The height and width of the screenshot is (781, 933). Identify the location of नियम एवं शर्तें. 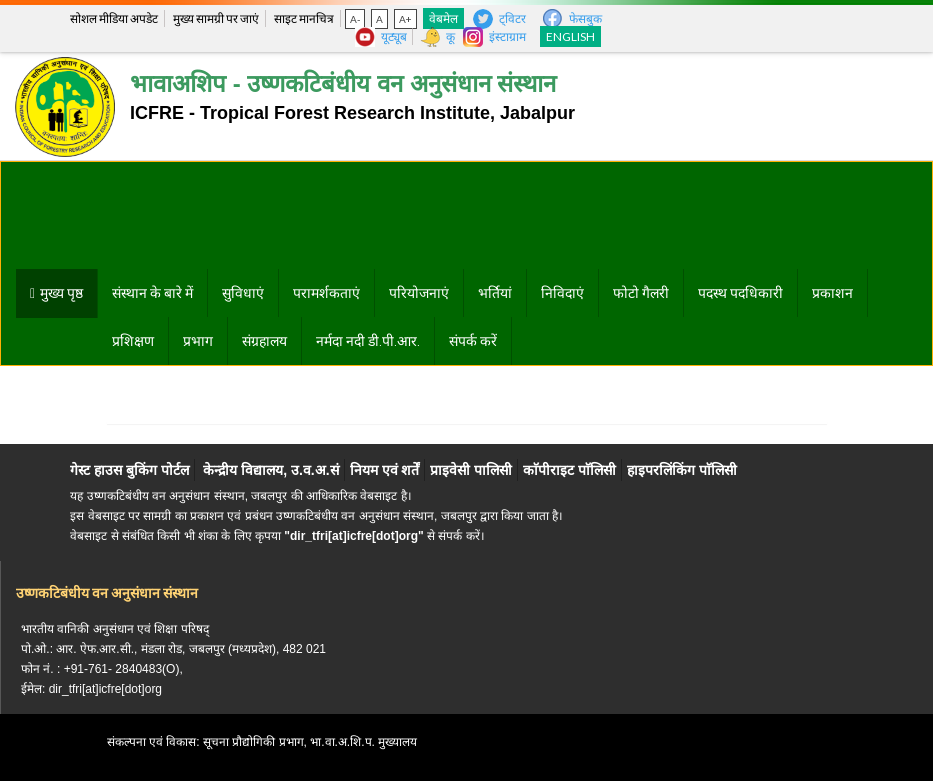
(385, 470).